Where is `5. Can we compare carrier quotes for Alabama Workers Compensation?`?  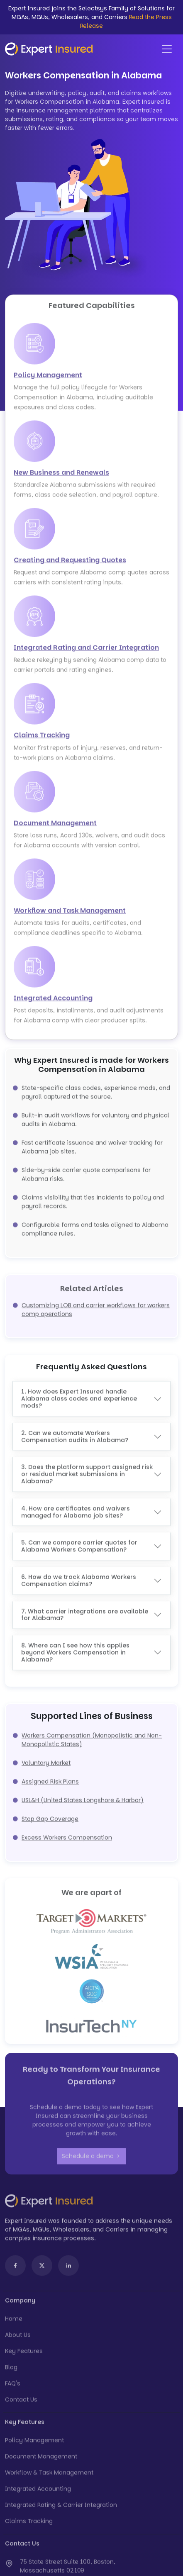 5. Can we compare carrier quotes for Alabama Workers Compensation? is located at coordinates (79, 1543).